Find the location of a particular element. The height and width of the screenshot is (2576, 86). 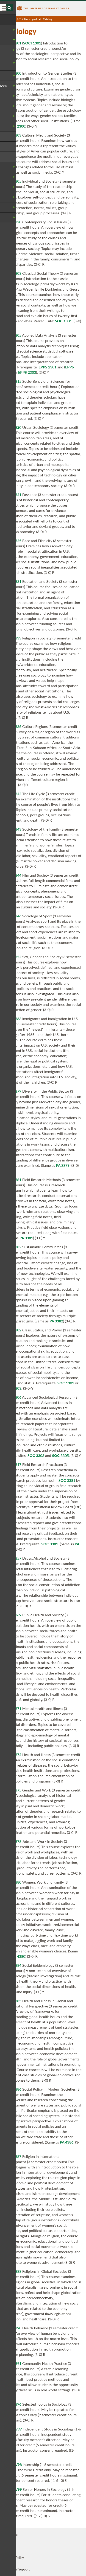

SOC 3346 is located at coordinates (13, 916).